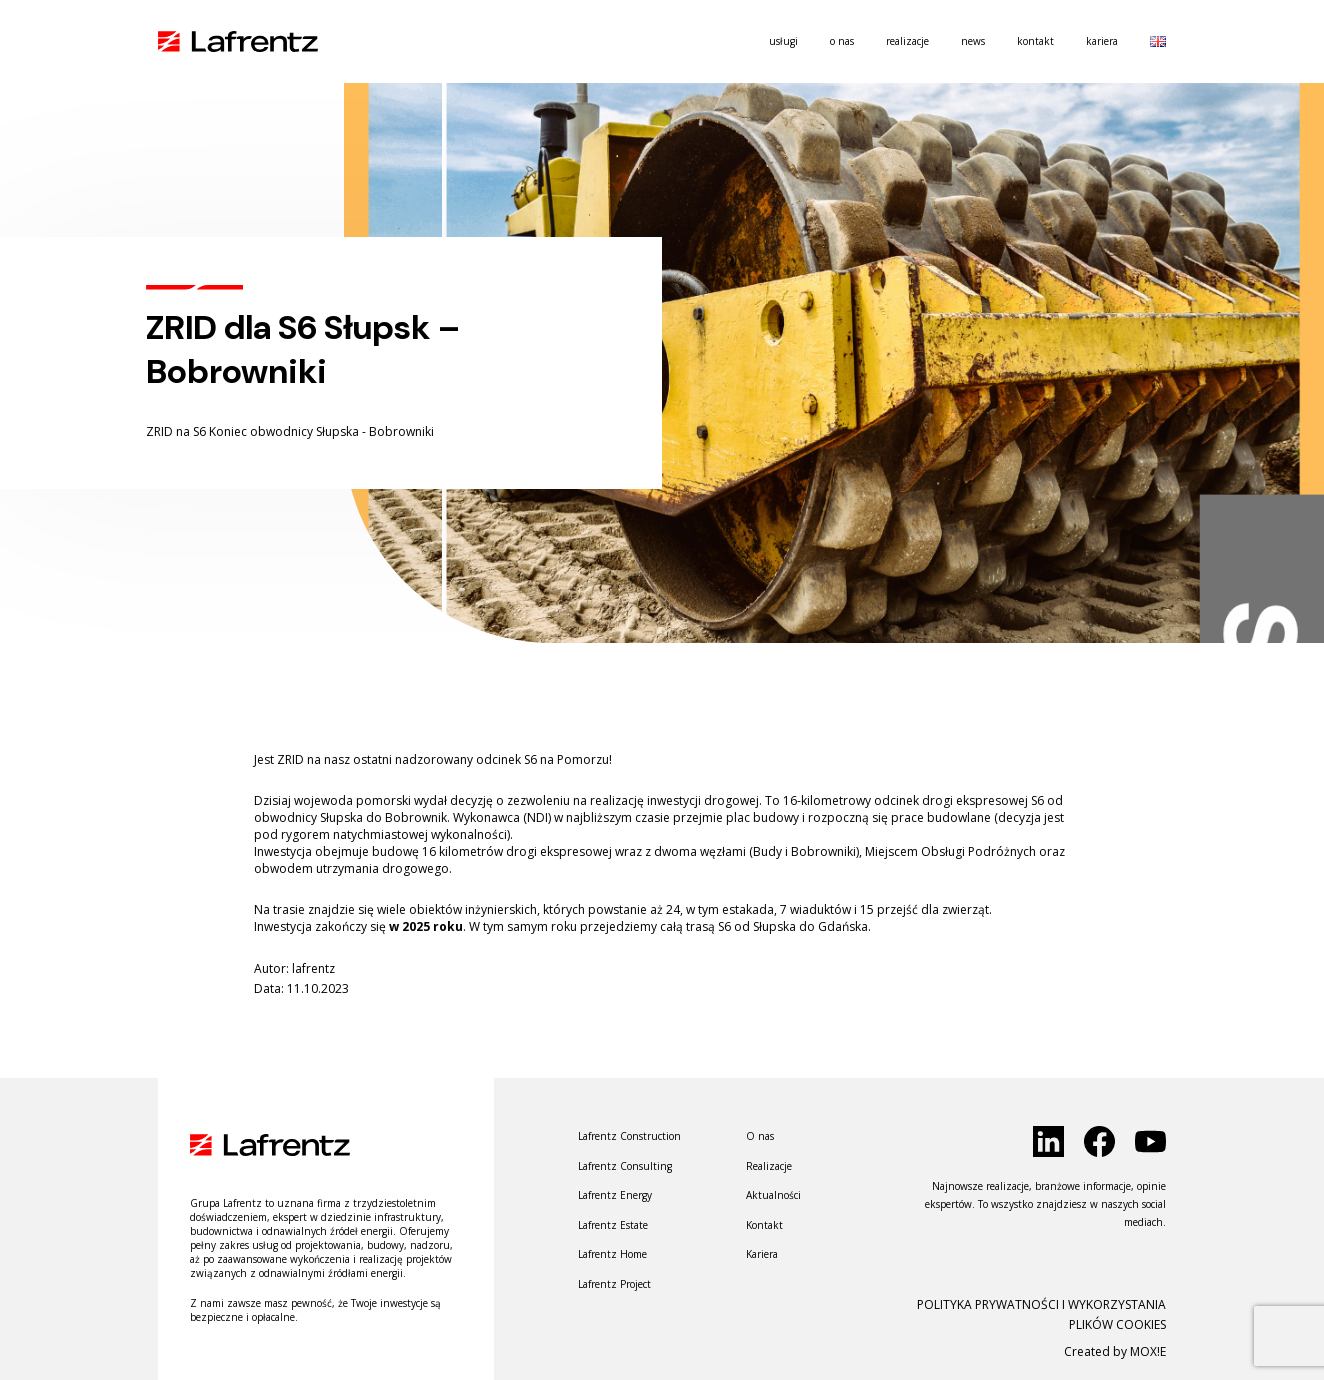 This screenshot has width=1324, height=1380. I want to click on News, so click(973, 41).